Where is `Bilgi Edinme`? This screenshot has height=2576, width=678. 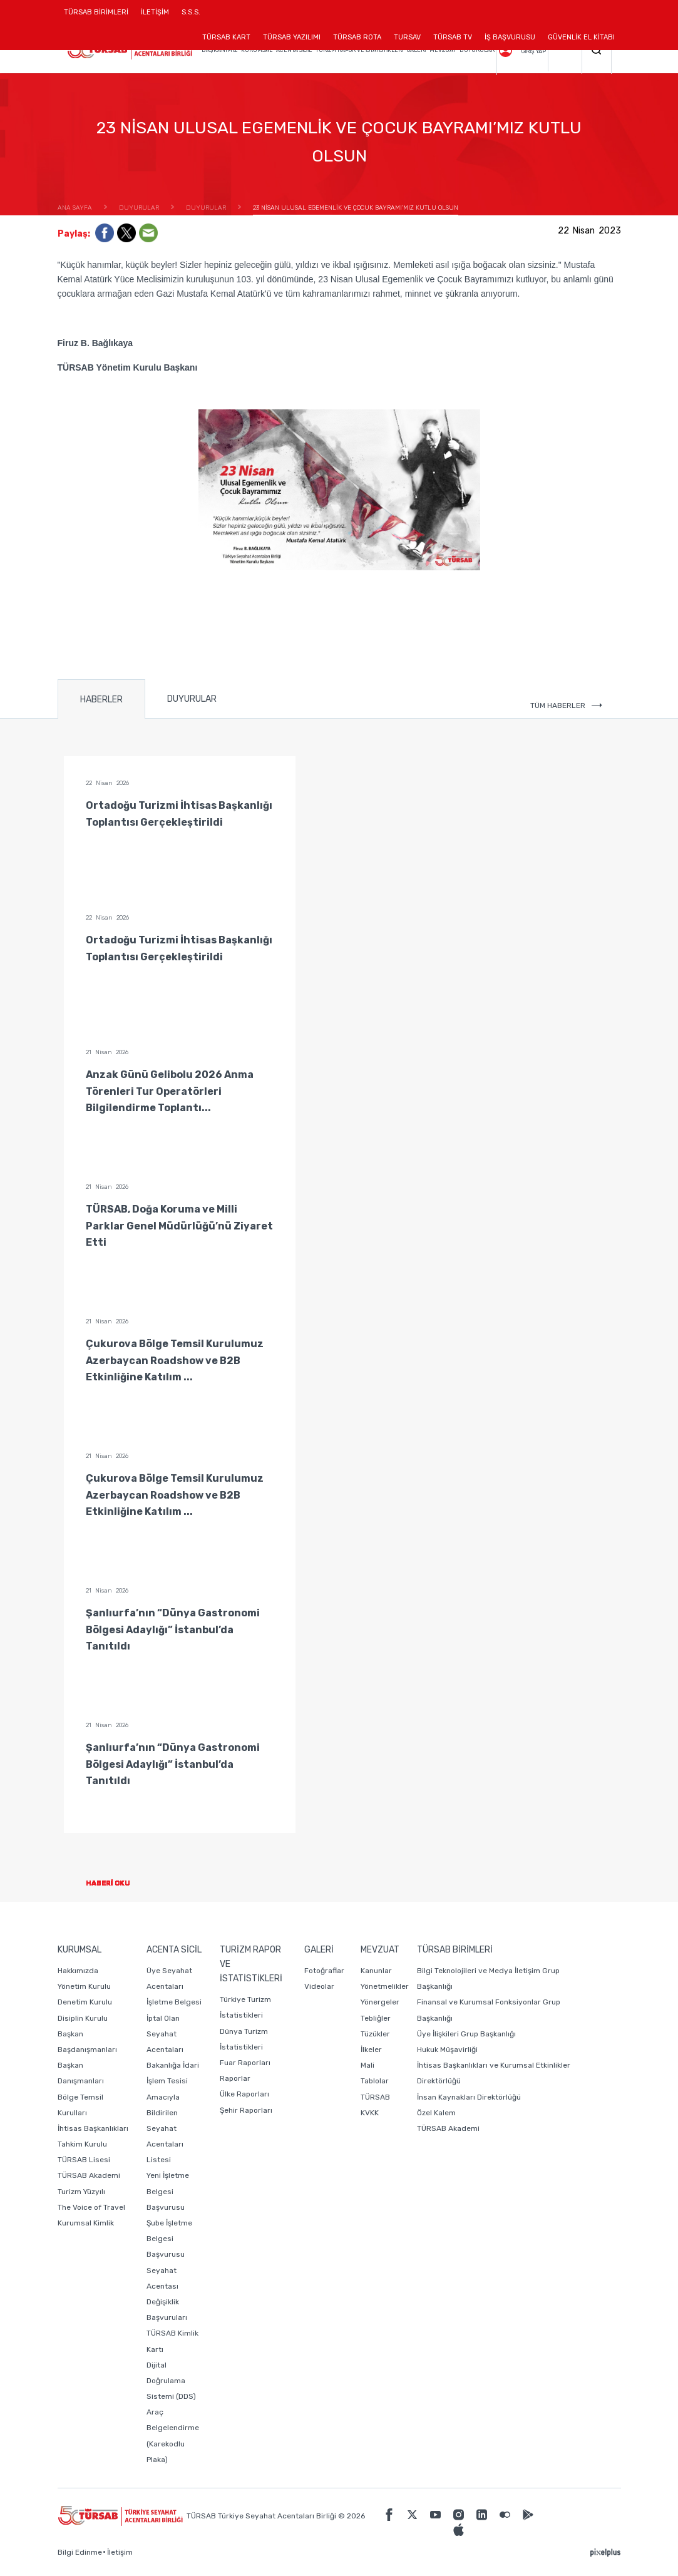 Bilgi Edinme is located at coordinates (80, 2552).